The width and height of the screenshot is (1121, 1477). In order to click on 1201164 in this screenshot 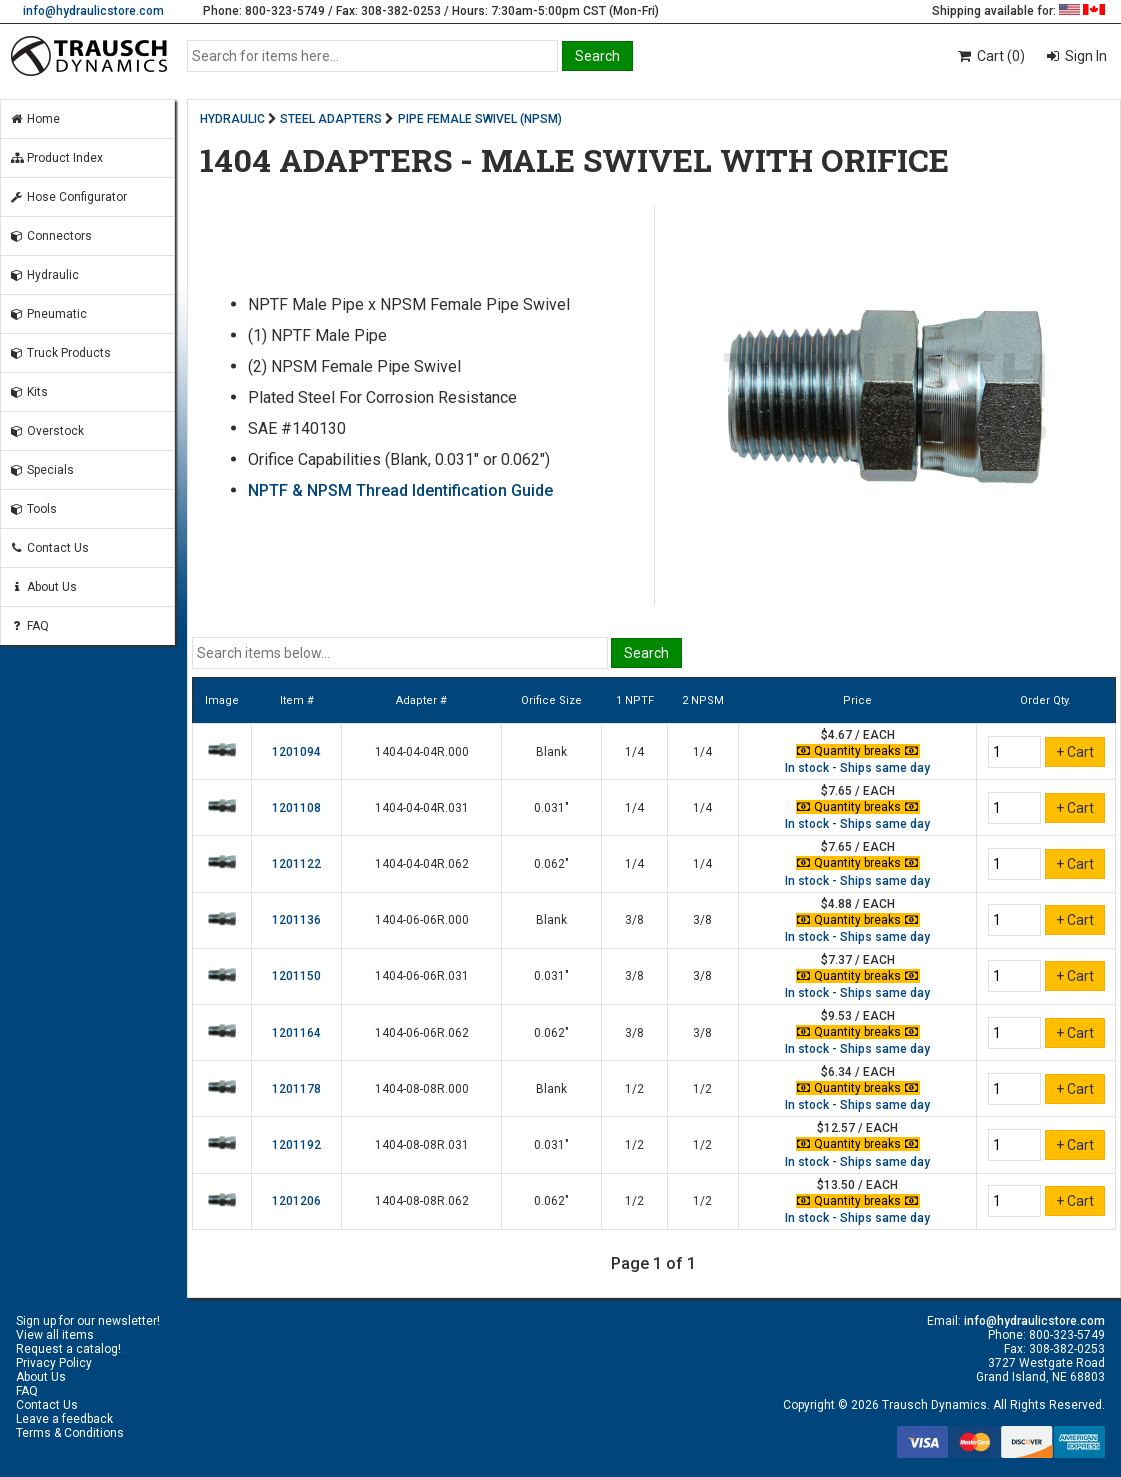, I will do `click(296, 1033)`.